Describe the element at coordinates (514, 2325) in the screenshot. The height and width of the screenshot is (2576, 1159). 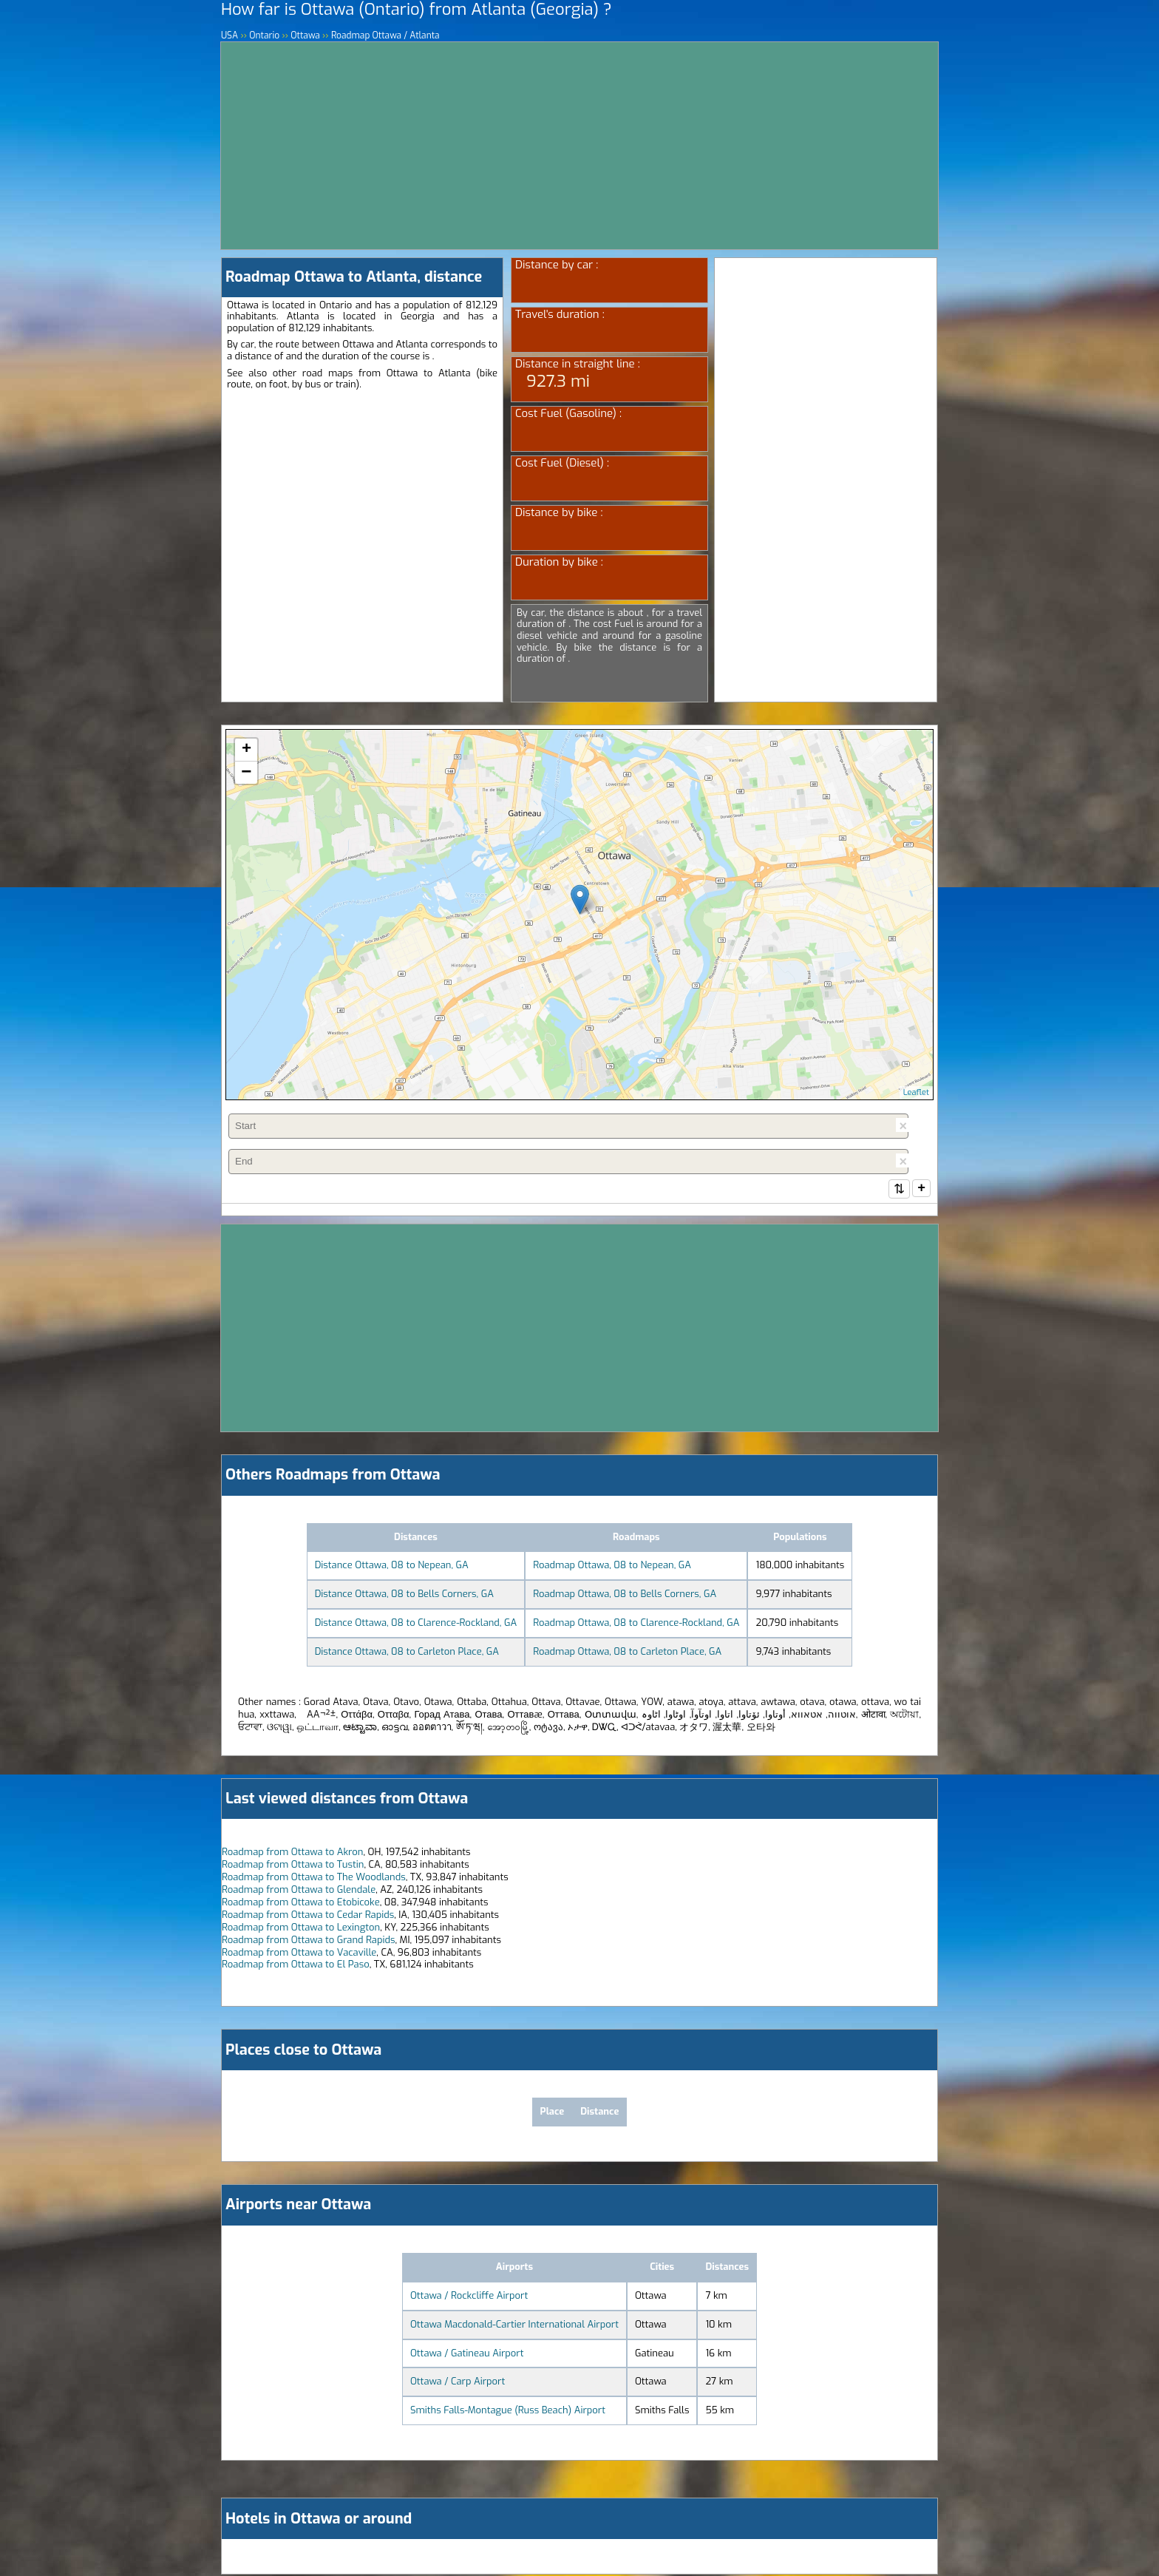
I see `Ottawa Macdonald-Cartier International Airport` at that location.